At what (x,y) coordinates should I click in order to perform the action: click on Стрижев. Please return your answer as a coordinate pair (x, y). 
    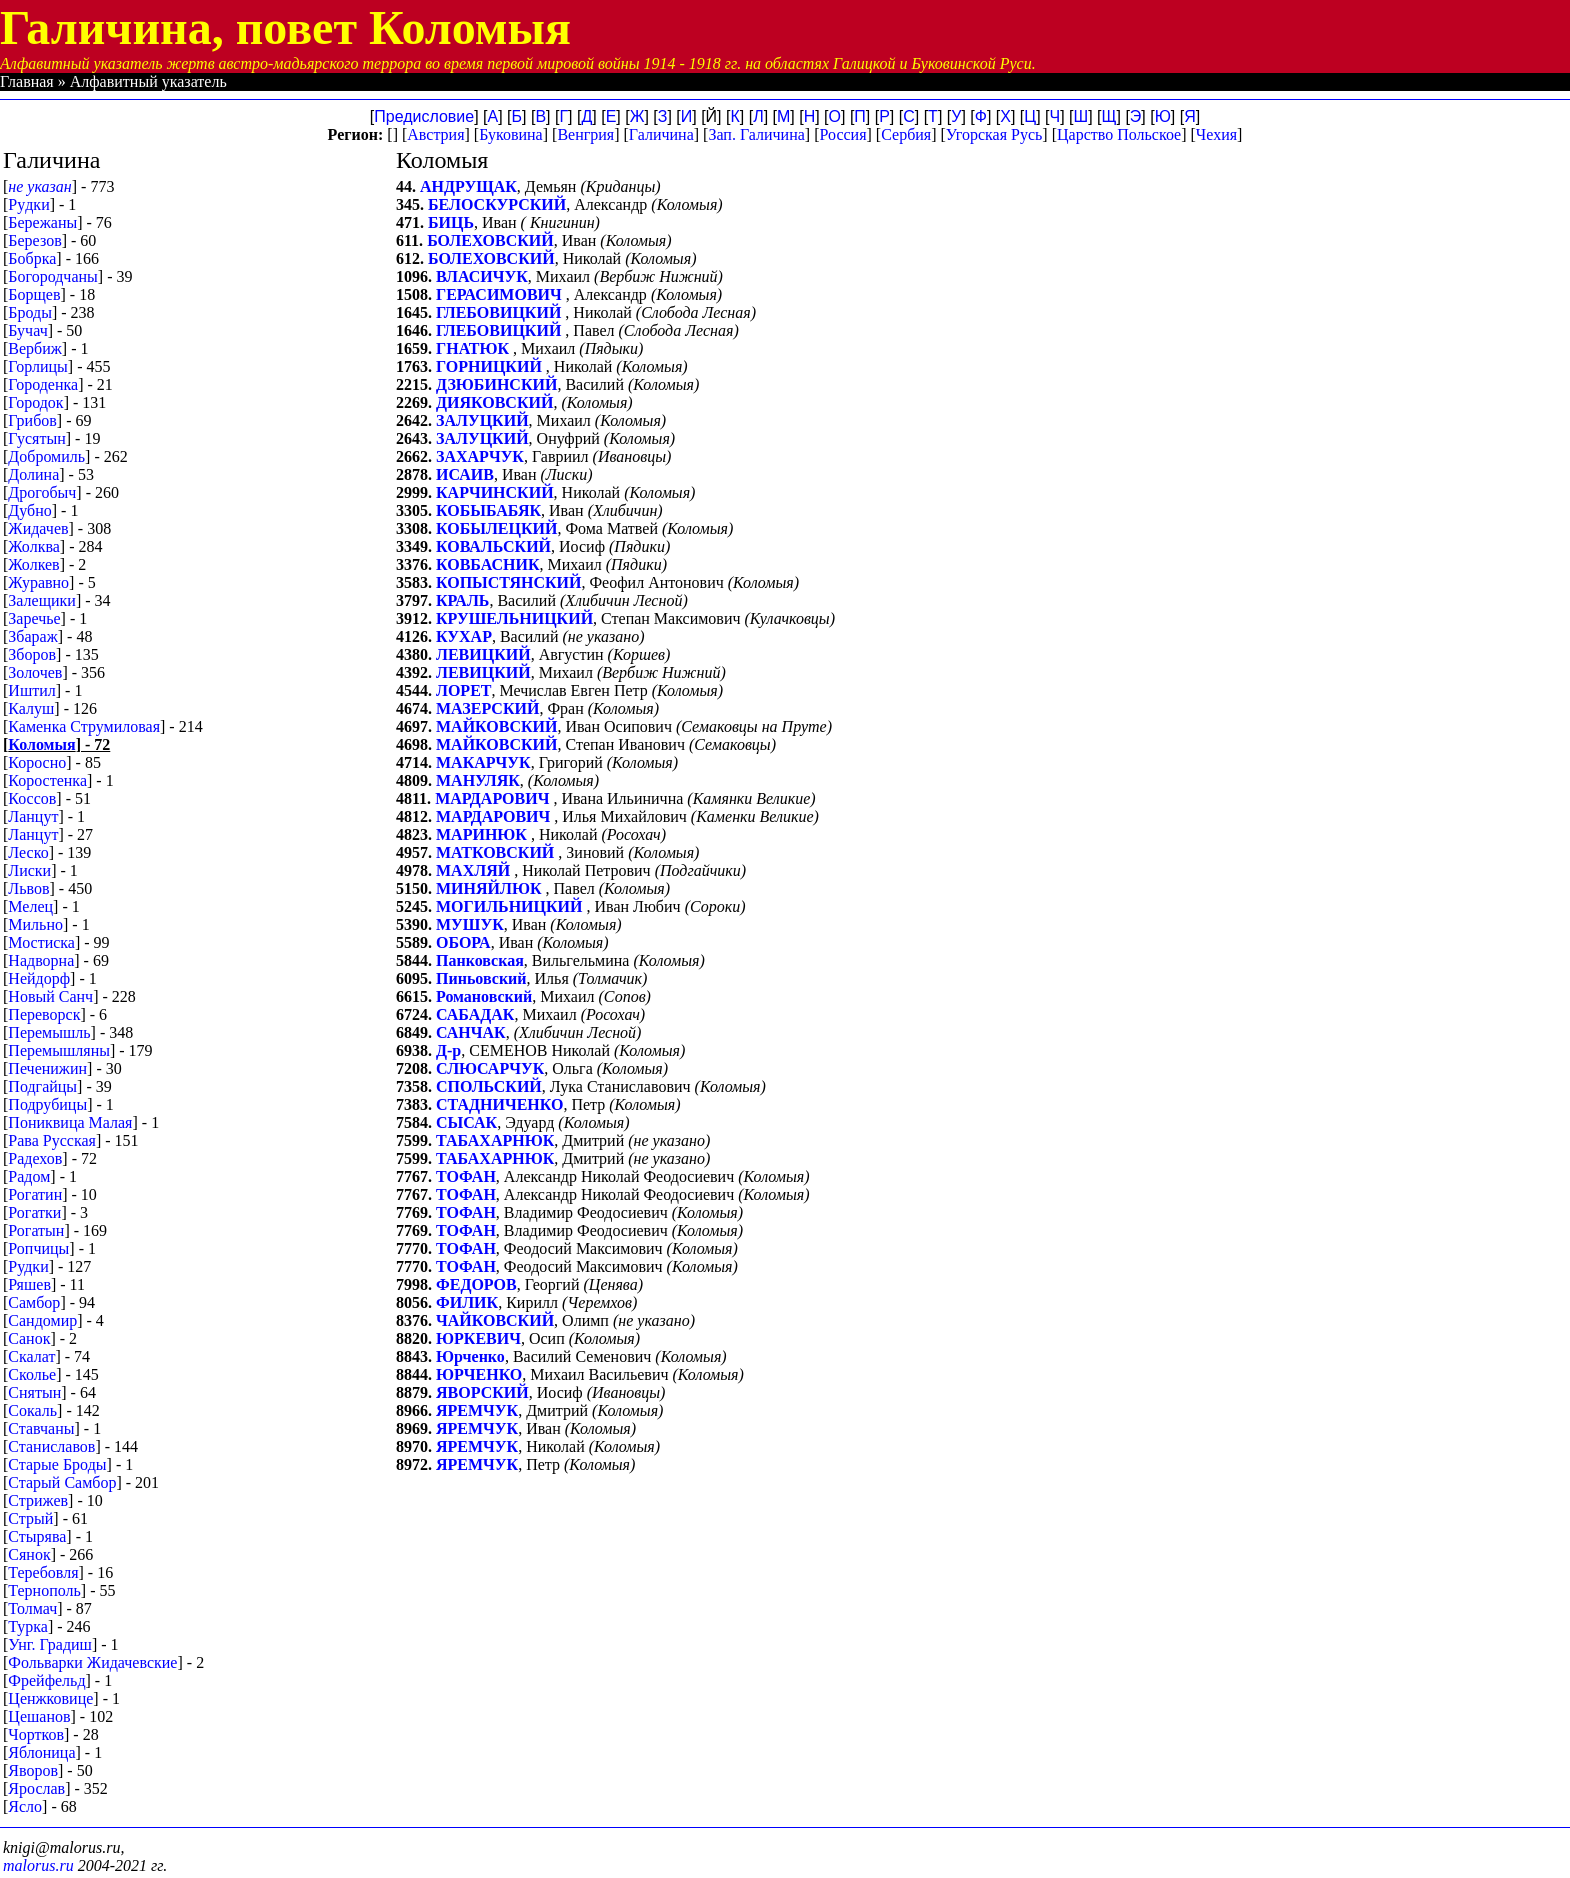
    Looking at the image, I should click on (38, 1500).